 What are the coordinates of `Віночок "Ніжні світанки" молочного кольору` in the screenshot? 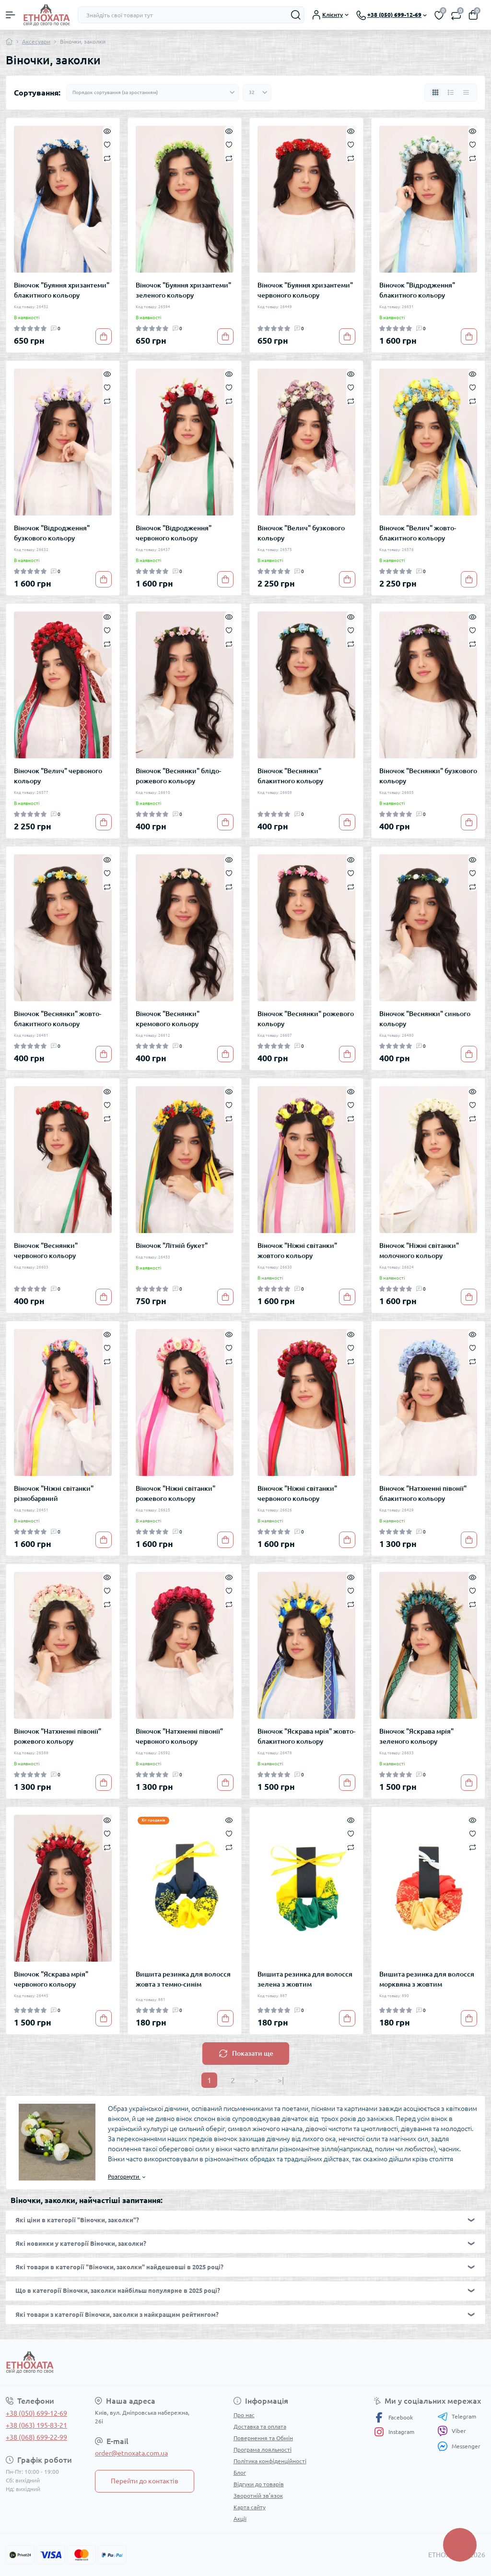 It's located at (419, 1250).